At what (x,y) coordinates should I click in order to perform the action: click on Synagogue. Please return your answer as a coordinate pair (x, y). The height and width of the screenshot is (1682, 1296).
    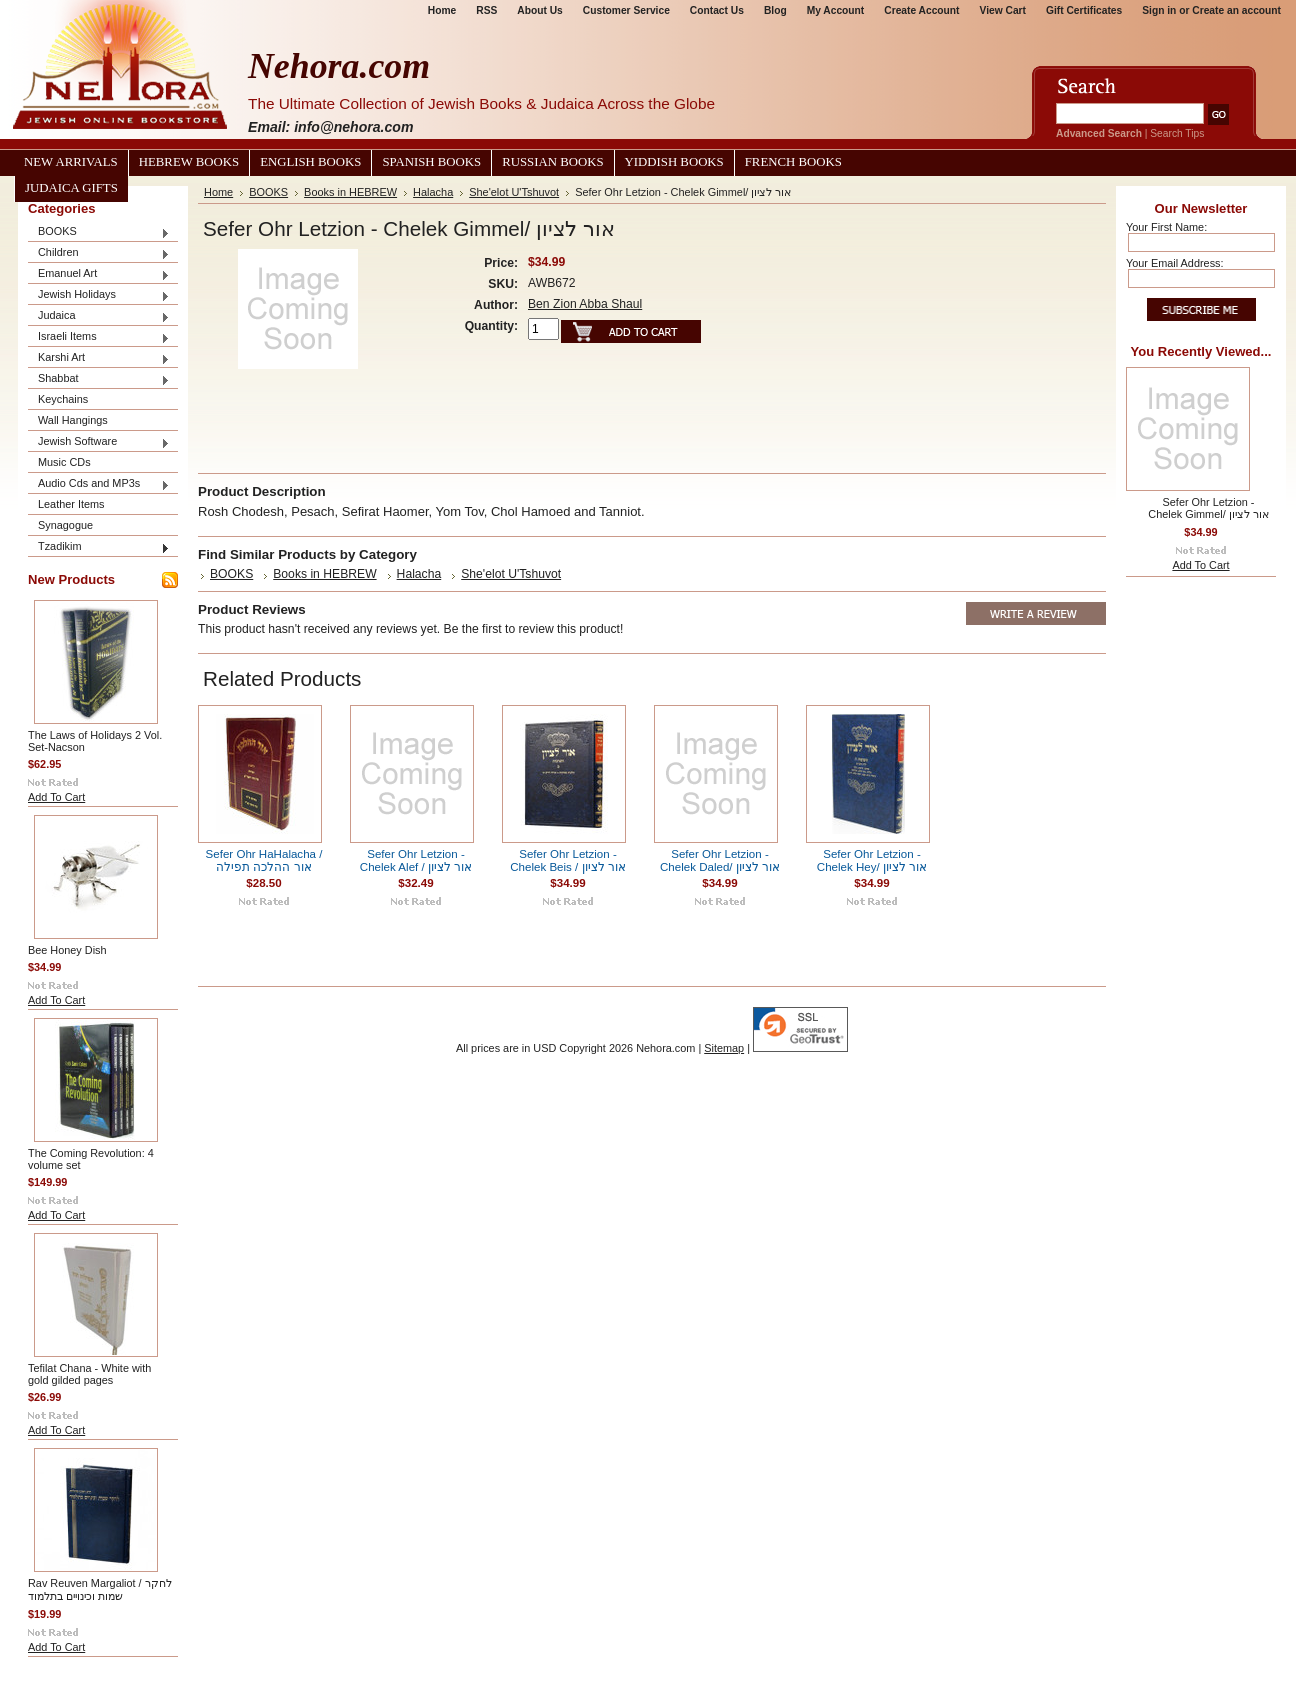
    Looking at the image, I should click on (65, 525).